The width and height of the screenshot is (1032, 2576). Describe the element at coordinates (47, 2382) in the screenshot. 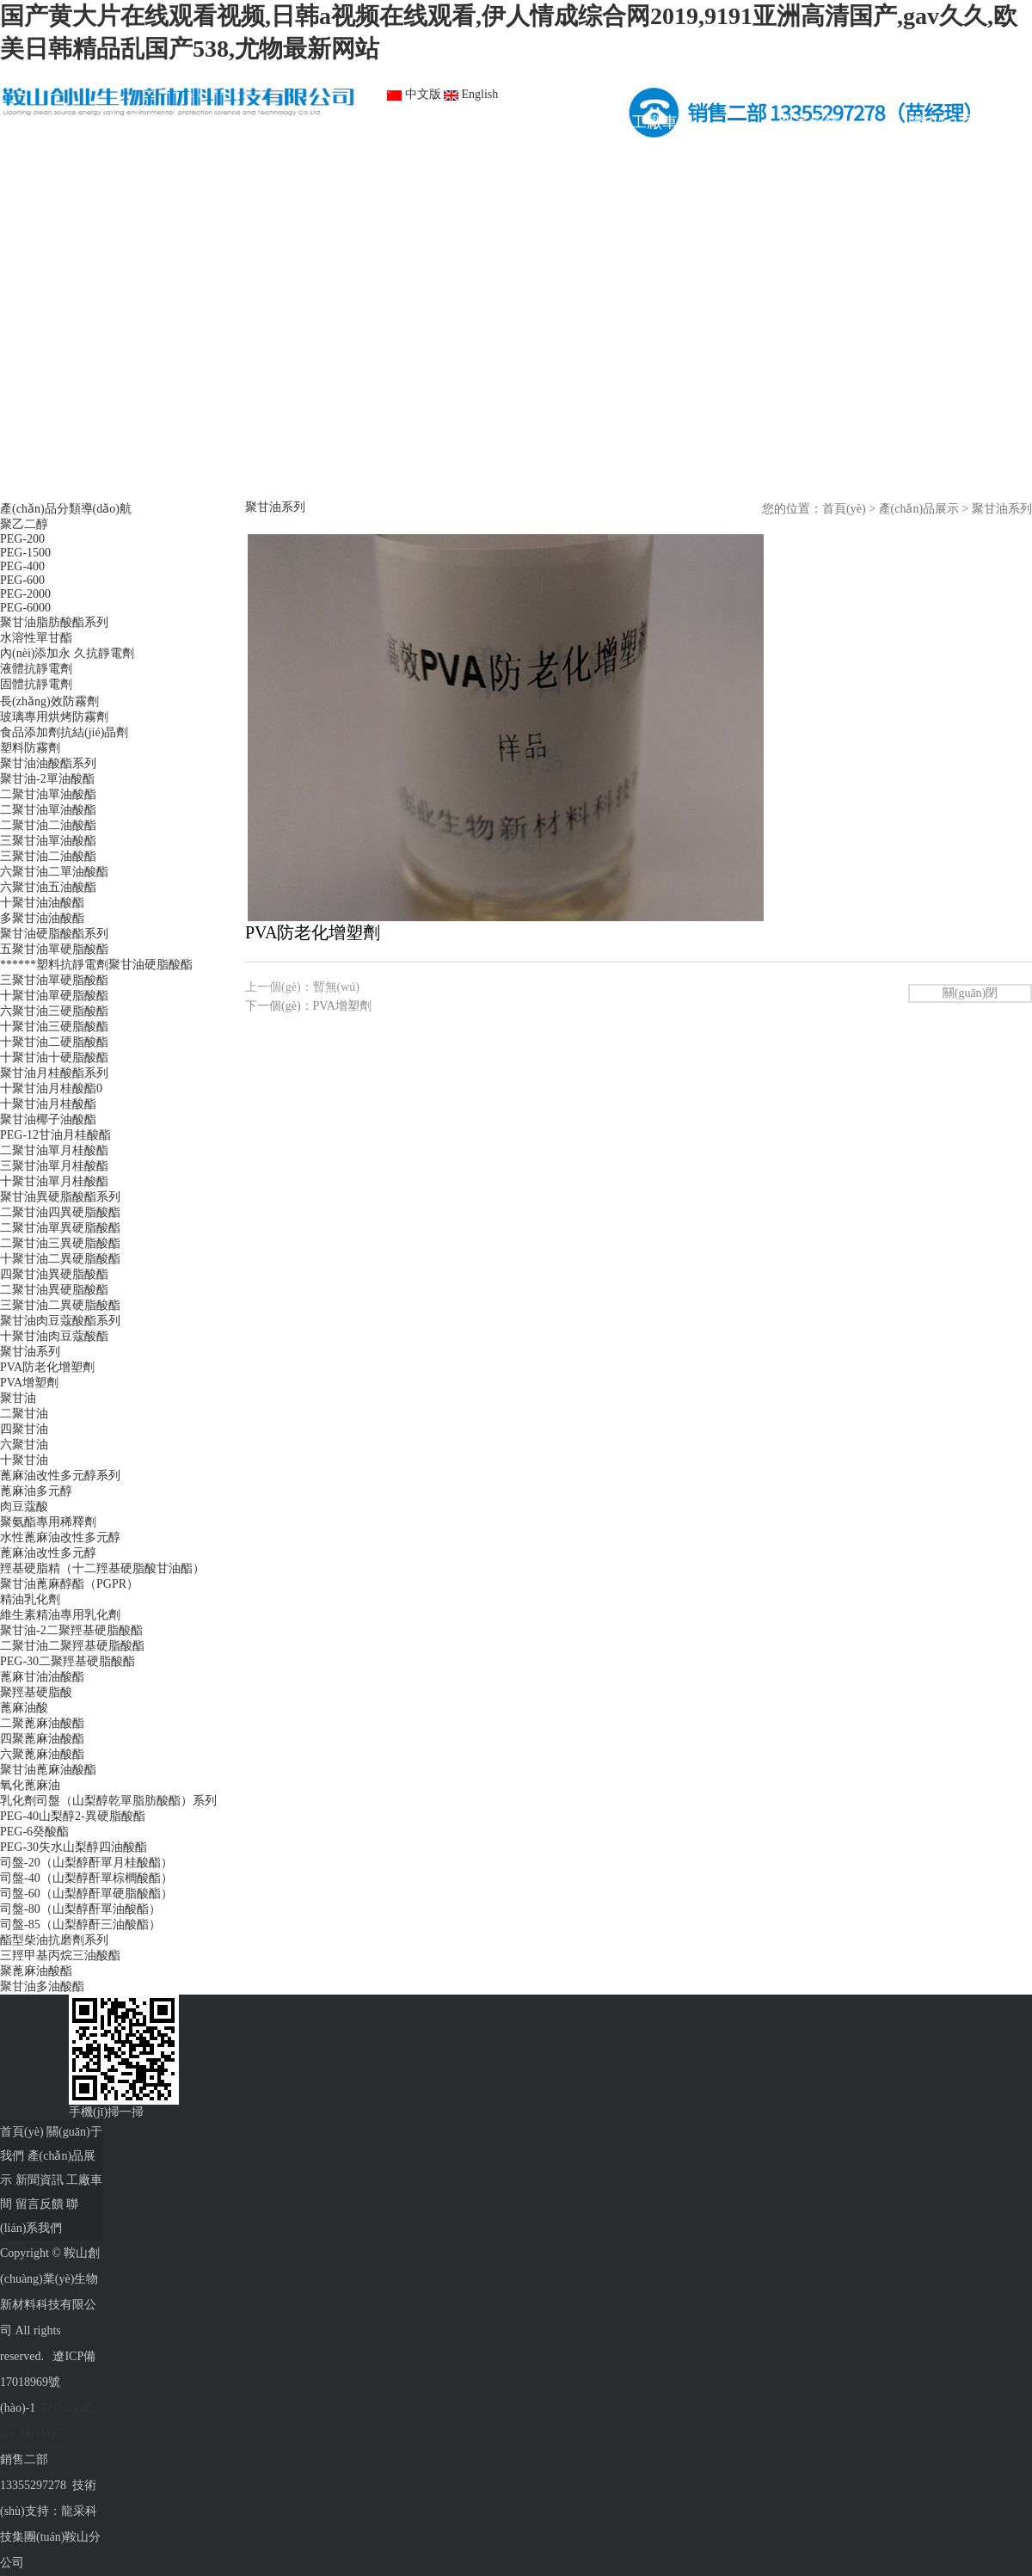

I see `遼ICP備17018969號(hào)-1` at that location.